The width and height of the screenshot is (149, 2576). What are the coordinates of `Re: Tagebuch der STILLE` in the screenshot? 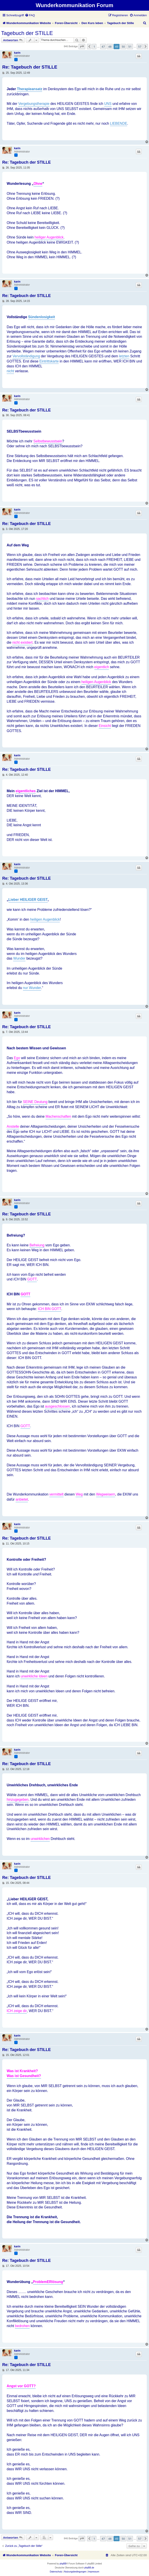 It's located at (29, 67).